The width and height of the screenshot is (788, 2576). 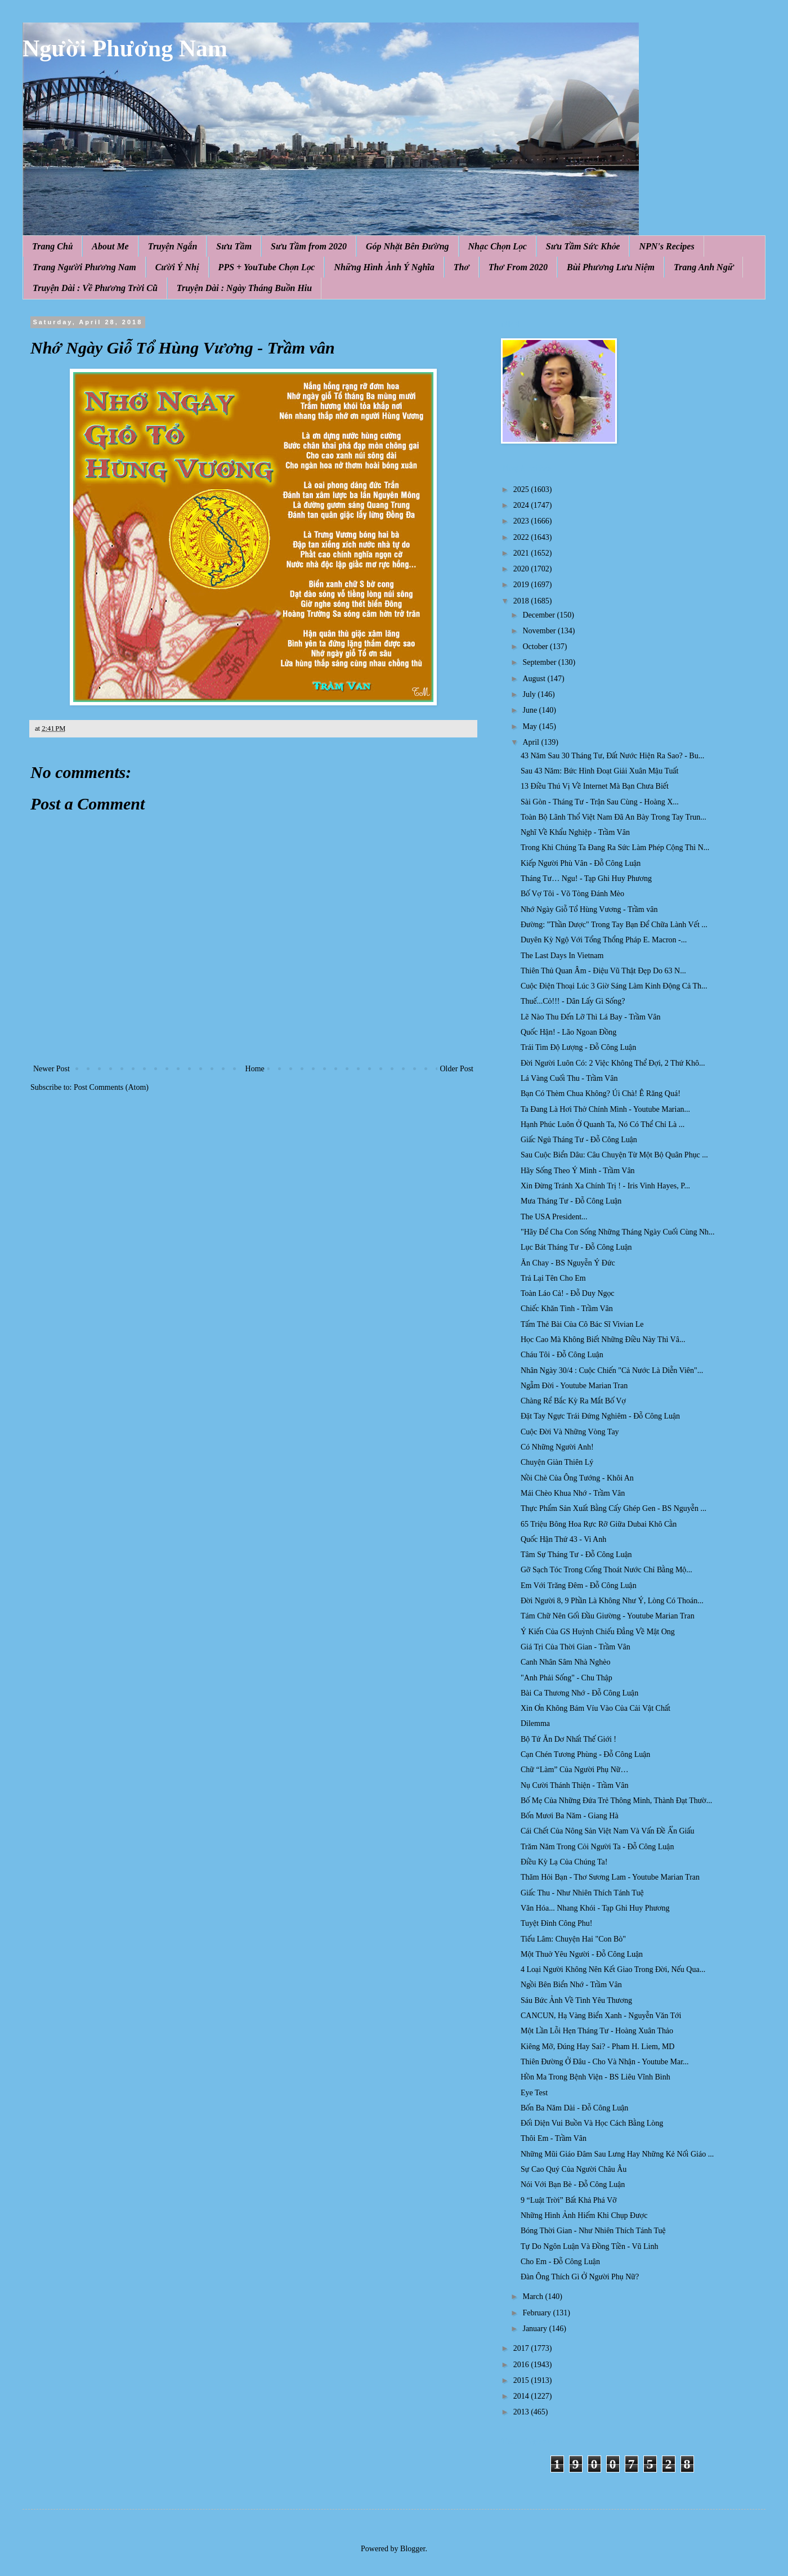 What do you see at coordinates (605, 2062) in the screenshot?
I see `Thiên Đường Ở Đâu - Cho Và Nhận - Youtube Mar...` at bounding box center [605, 2062].